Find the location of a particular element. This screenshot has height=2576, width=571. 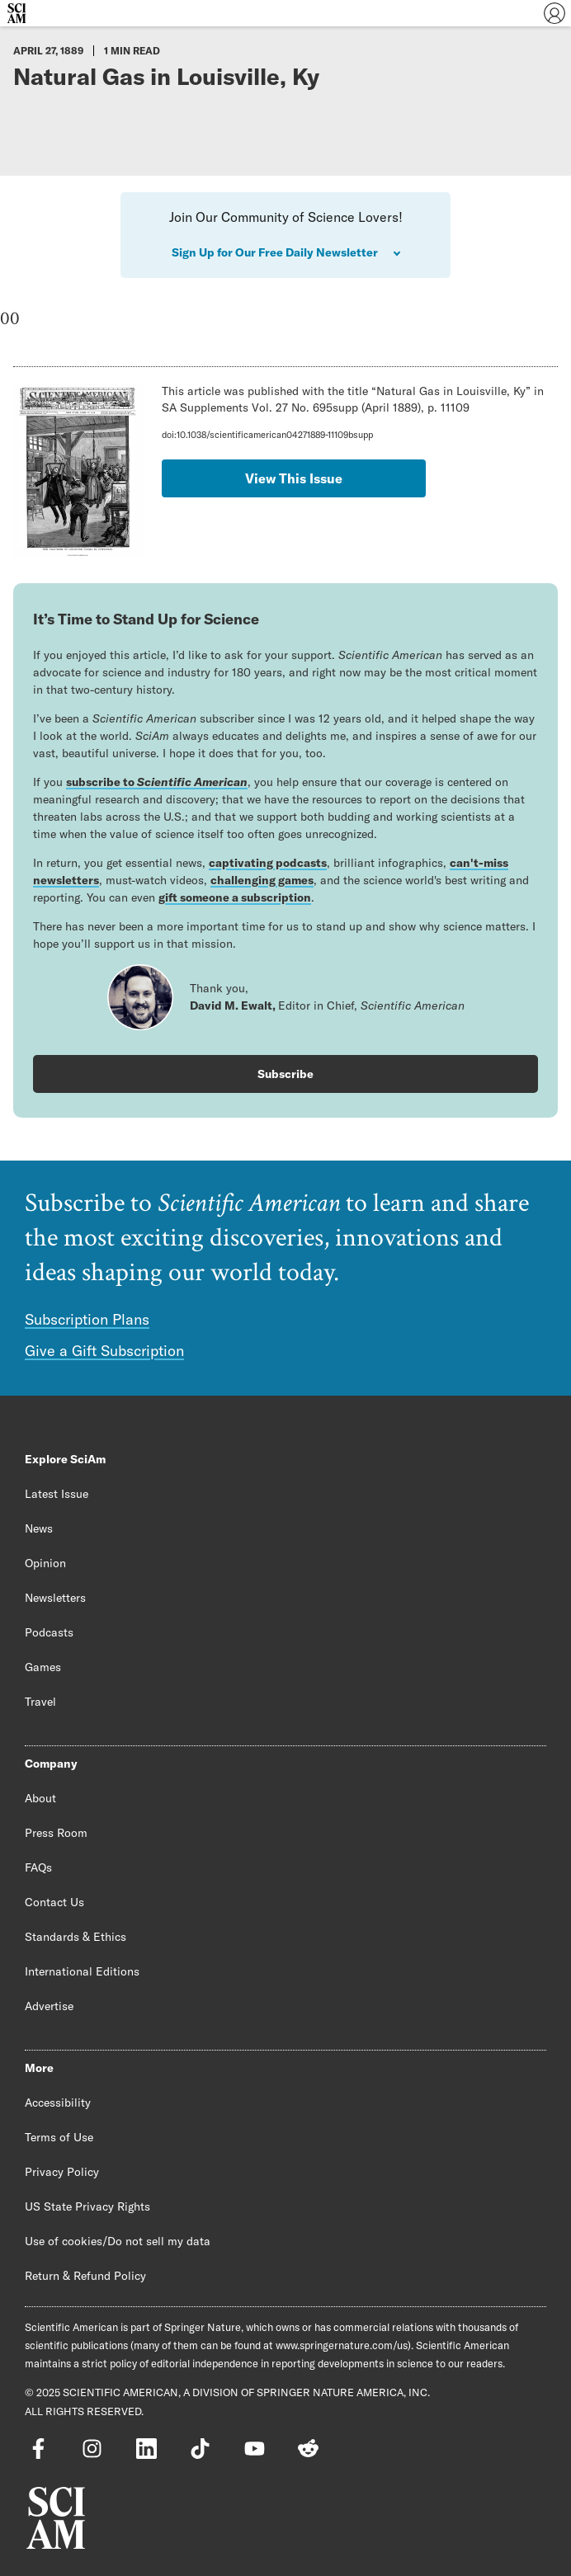

subscribe to is located at coordinates (157, 782).